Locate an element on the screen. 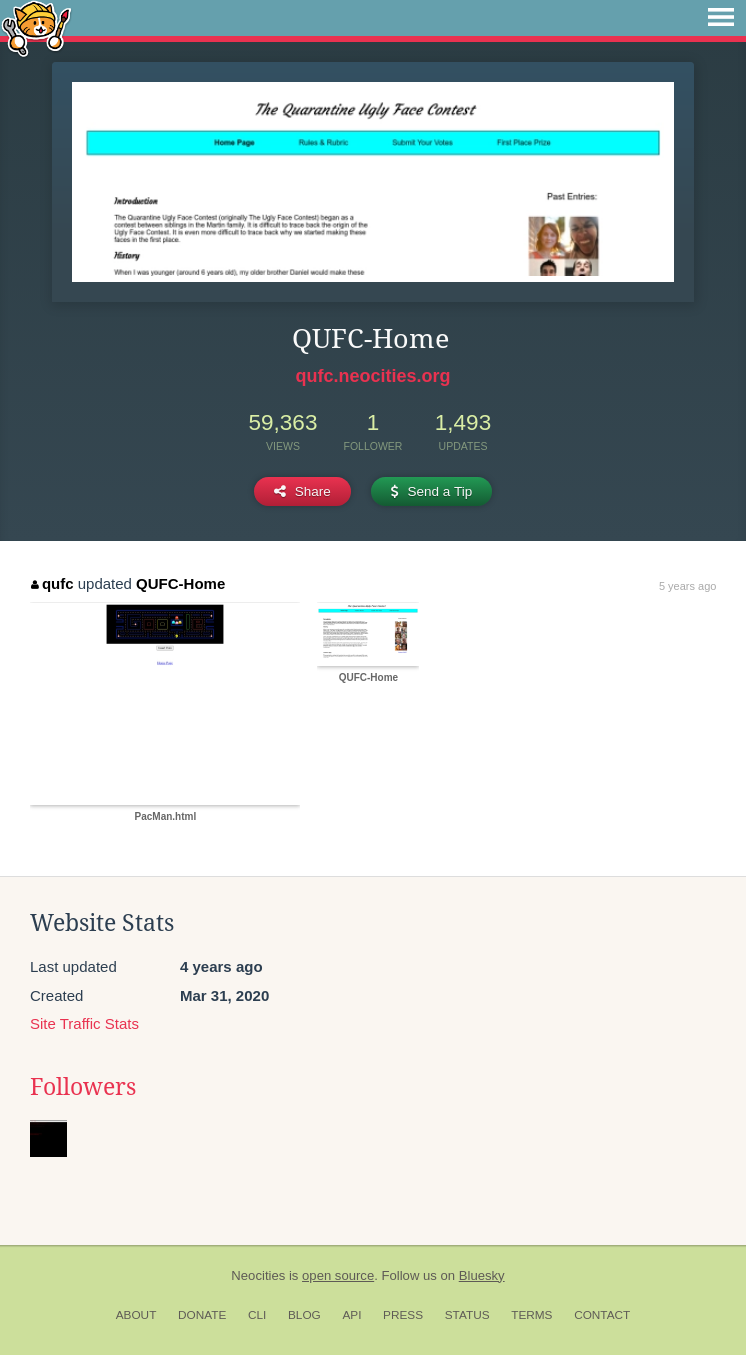  Status is located at coordinates (467, 1315).